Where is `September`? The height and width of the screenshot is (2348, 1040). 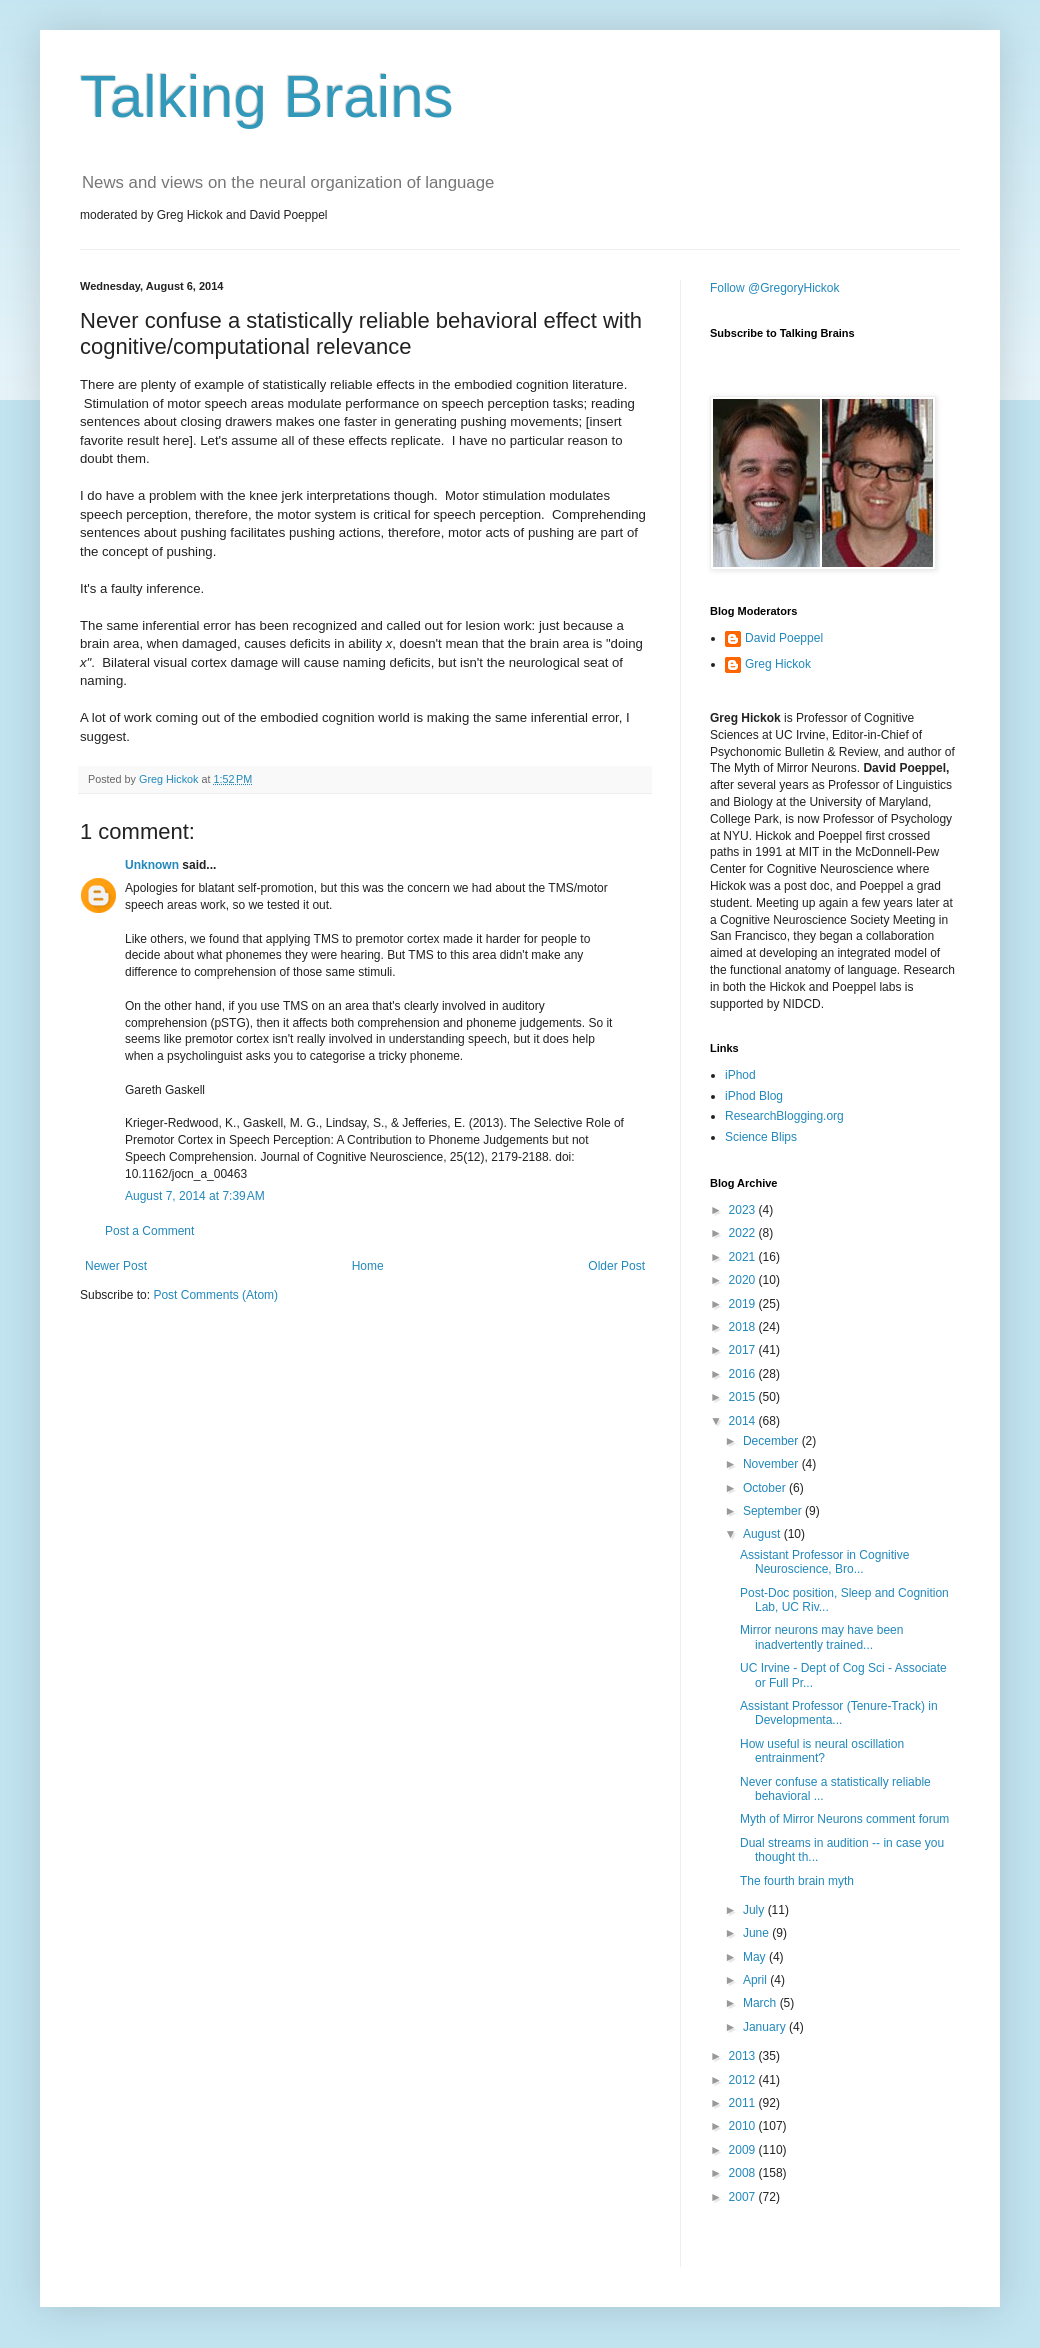 September is located at coordinates (774, 1511).